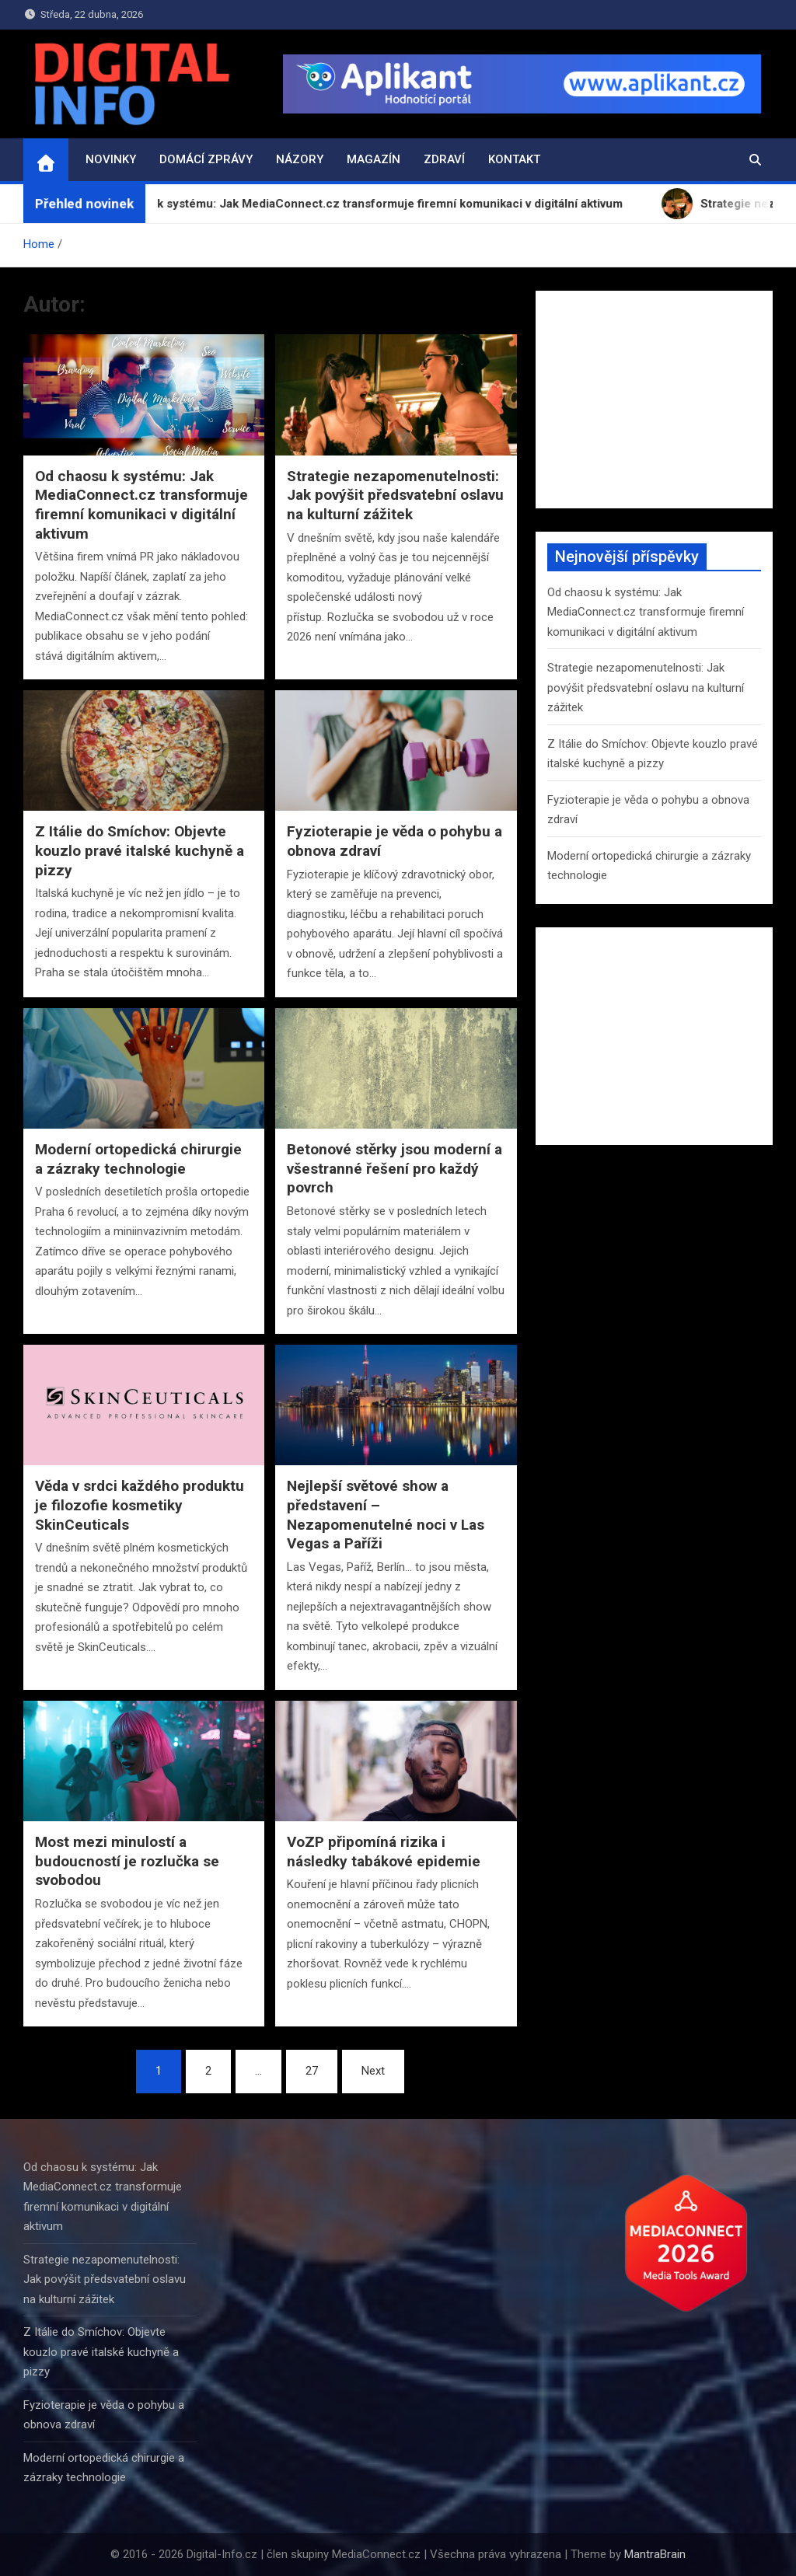  What do you see at coordinates (395, 495) in the screenshot?
I see `Strategie nezapomenutelnosti: Jak povýšit předsvatební oslavu na kulturní zážitek` at bounding box center [395, 495].